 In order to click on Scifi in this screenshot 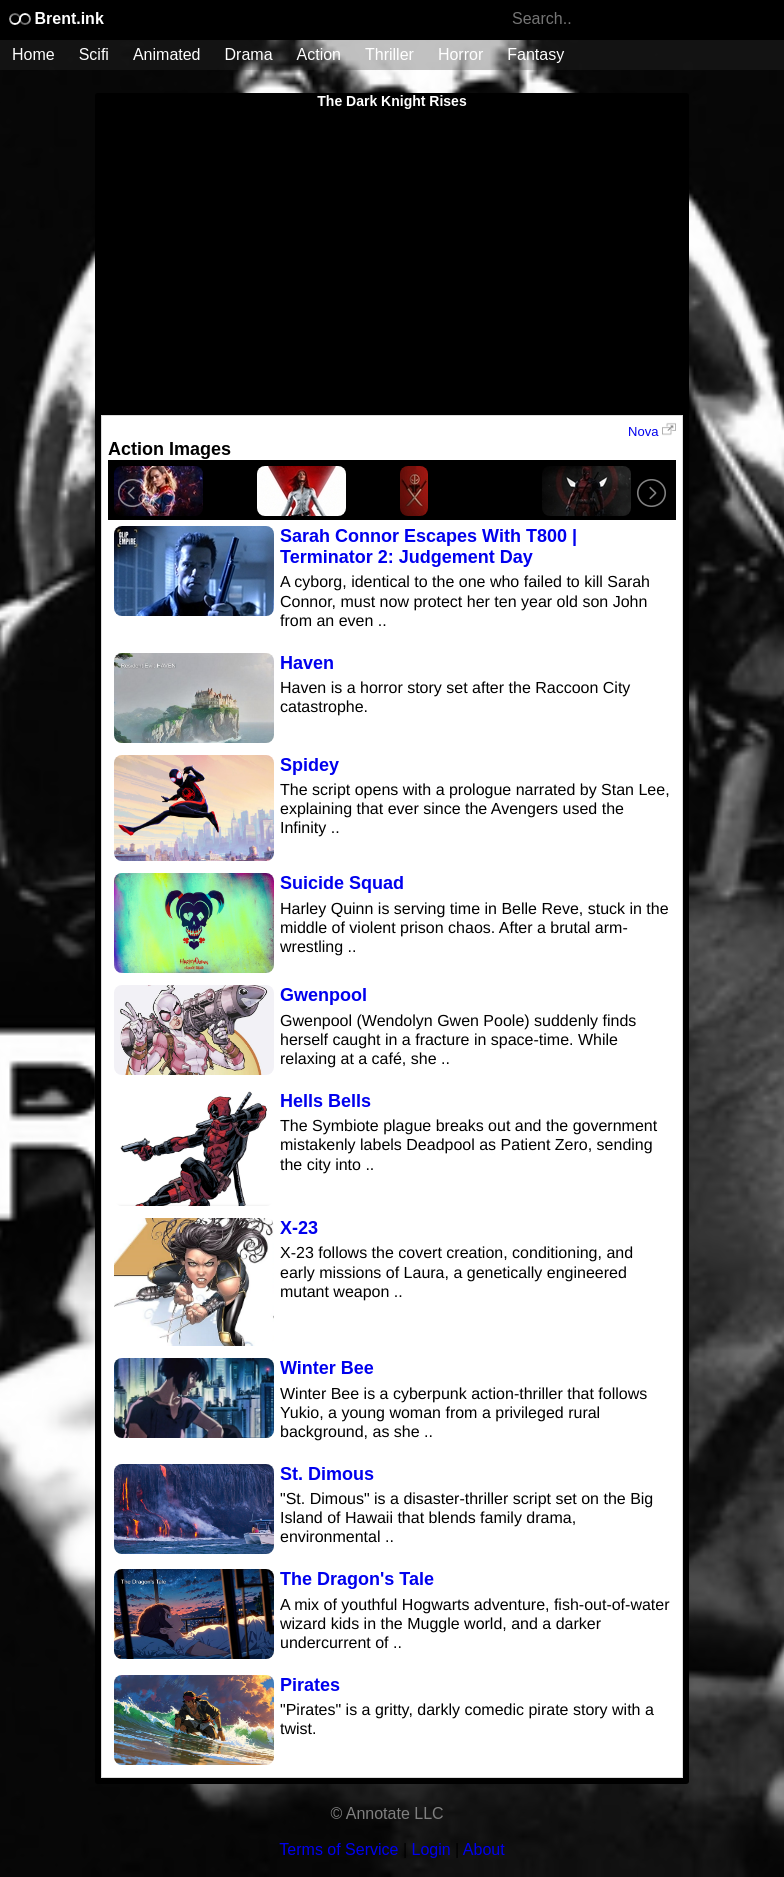, I will do `click(94, 54)`.